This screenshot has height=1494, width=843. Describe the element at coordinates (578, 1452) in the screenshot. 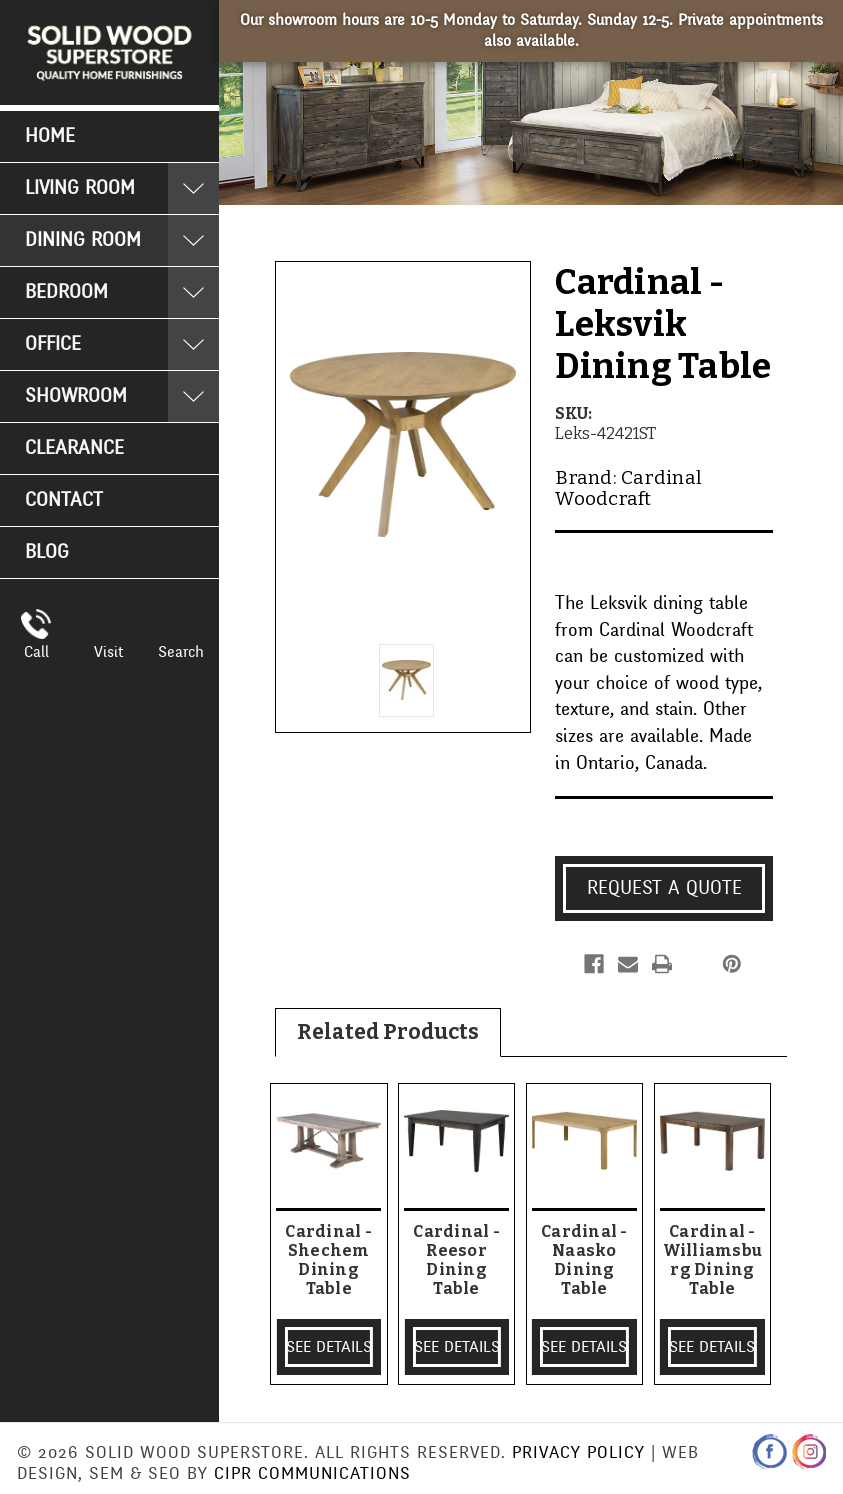

I see `Privacy Policy` at that location.